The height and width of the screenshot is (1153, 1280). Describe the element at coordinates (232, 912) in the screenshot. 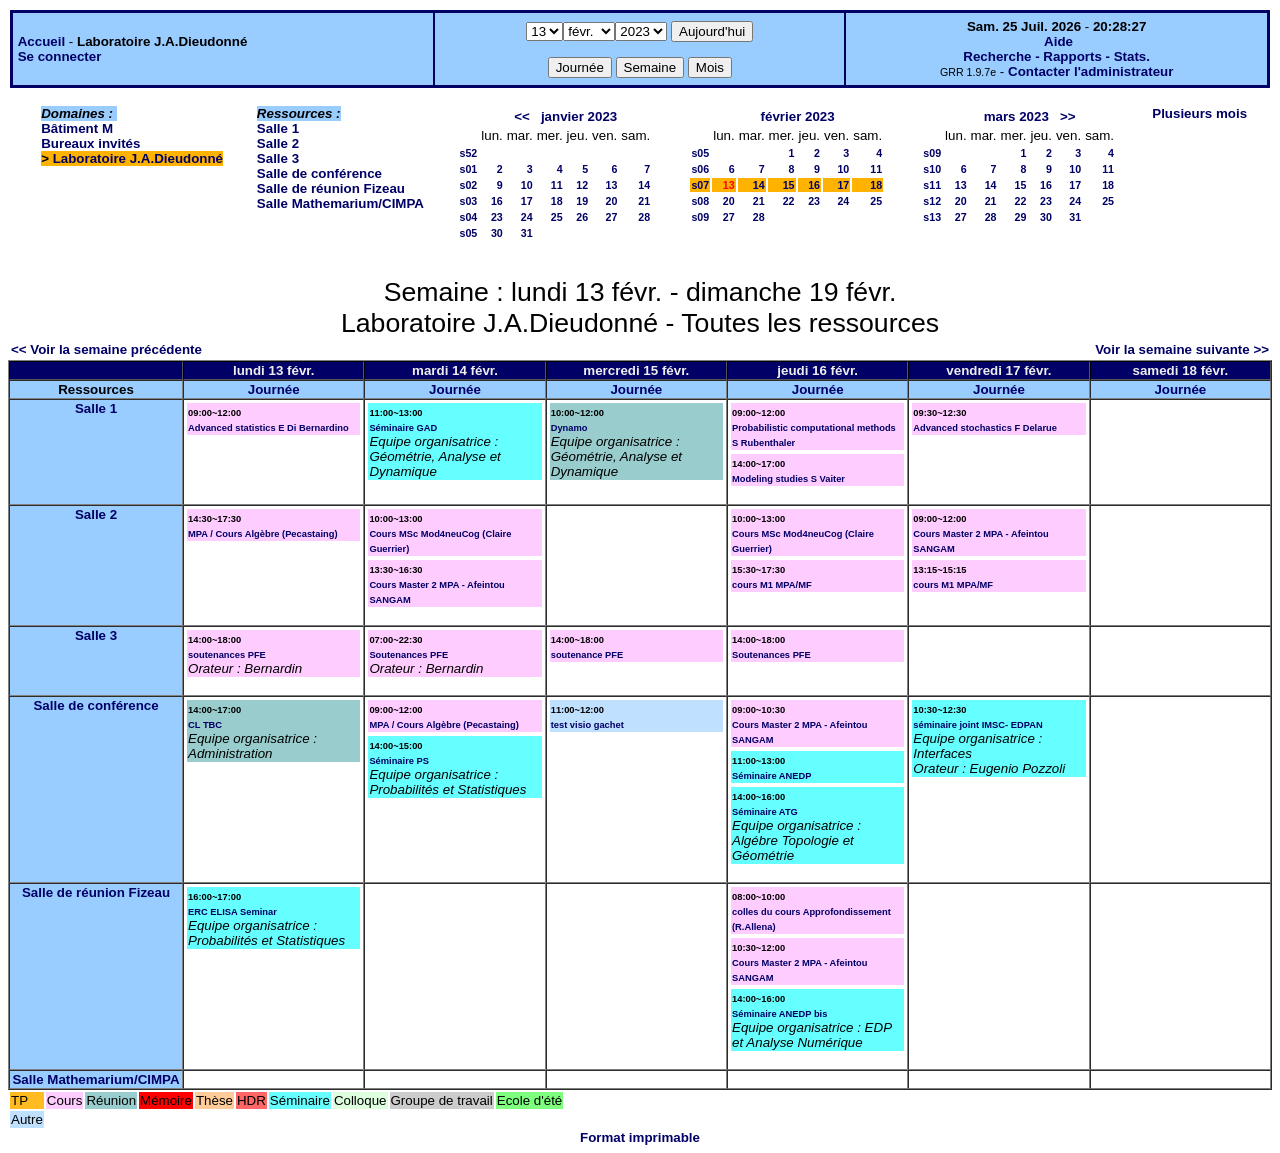

I see `ERC ELISA Seminar` at that location.